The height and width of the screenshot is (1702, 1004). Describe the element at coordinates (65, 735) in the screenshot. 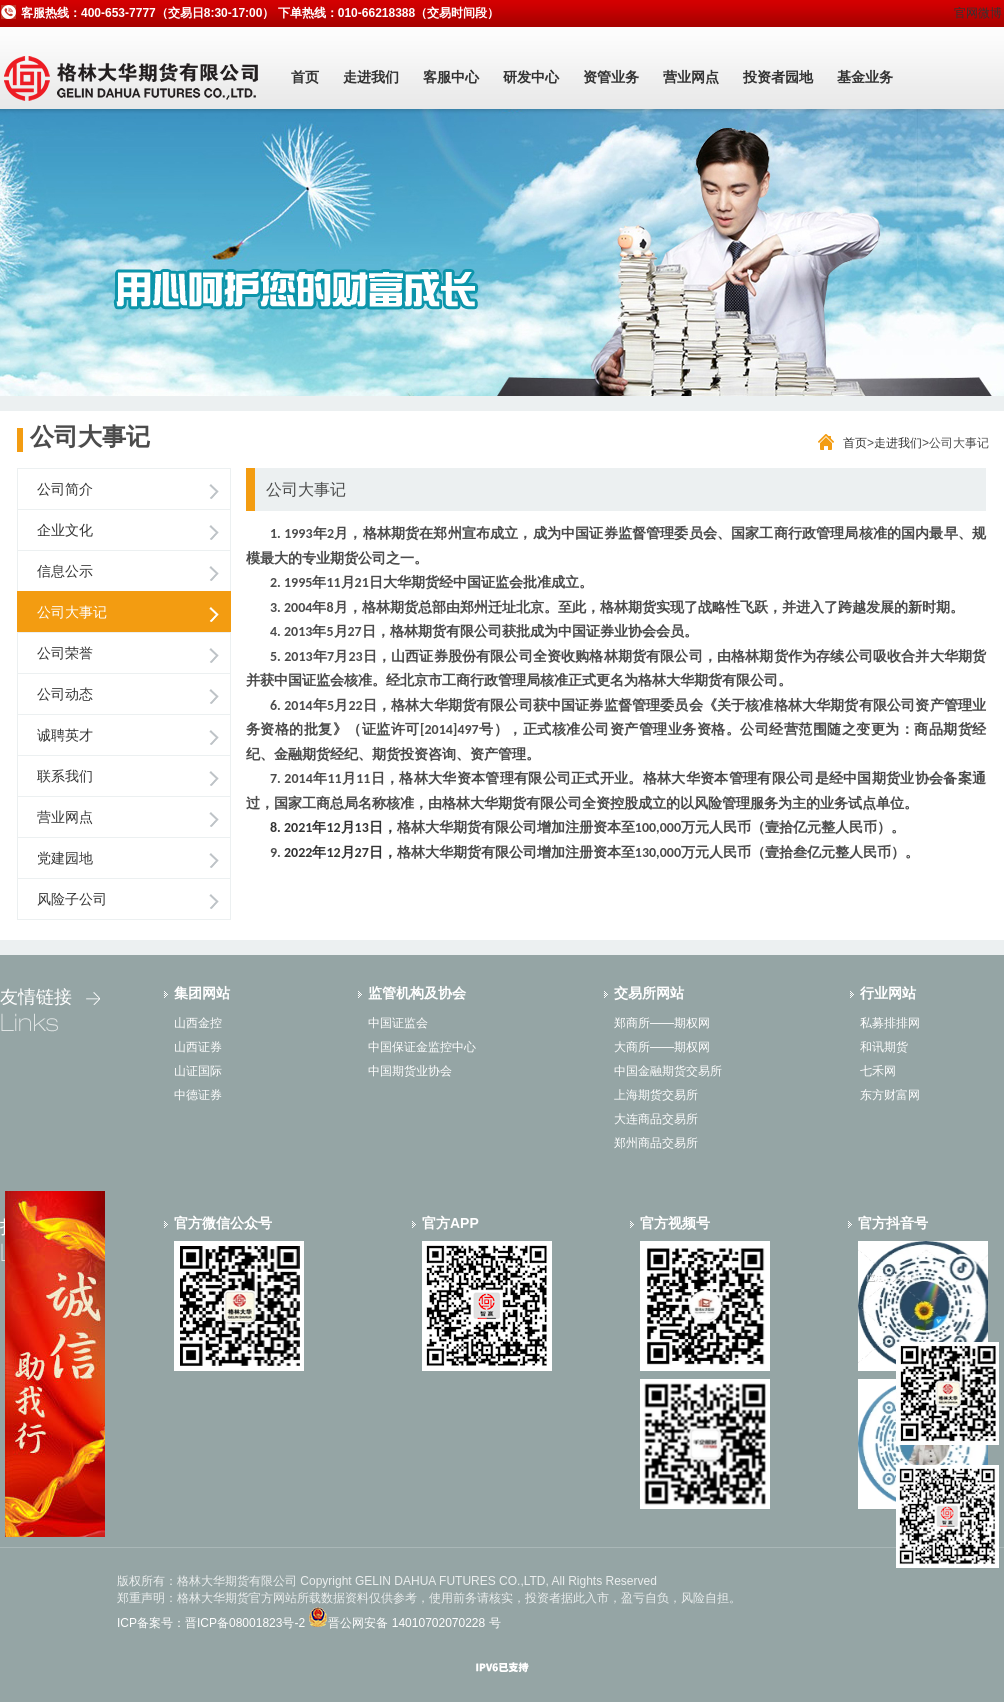

I see `诚聘英才` at that location.